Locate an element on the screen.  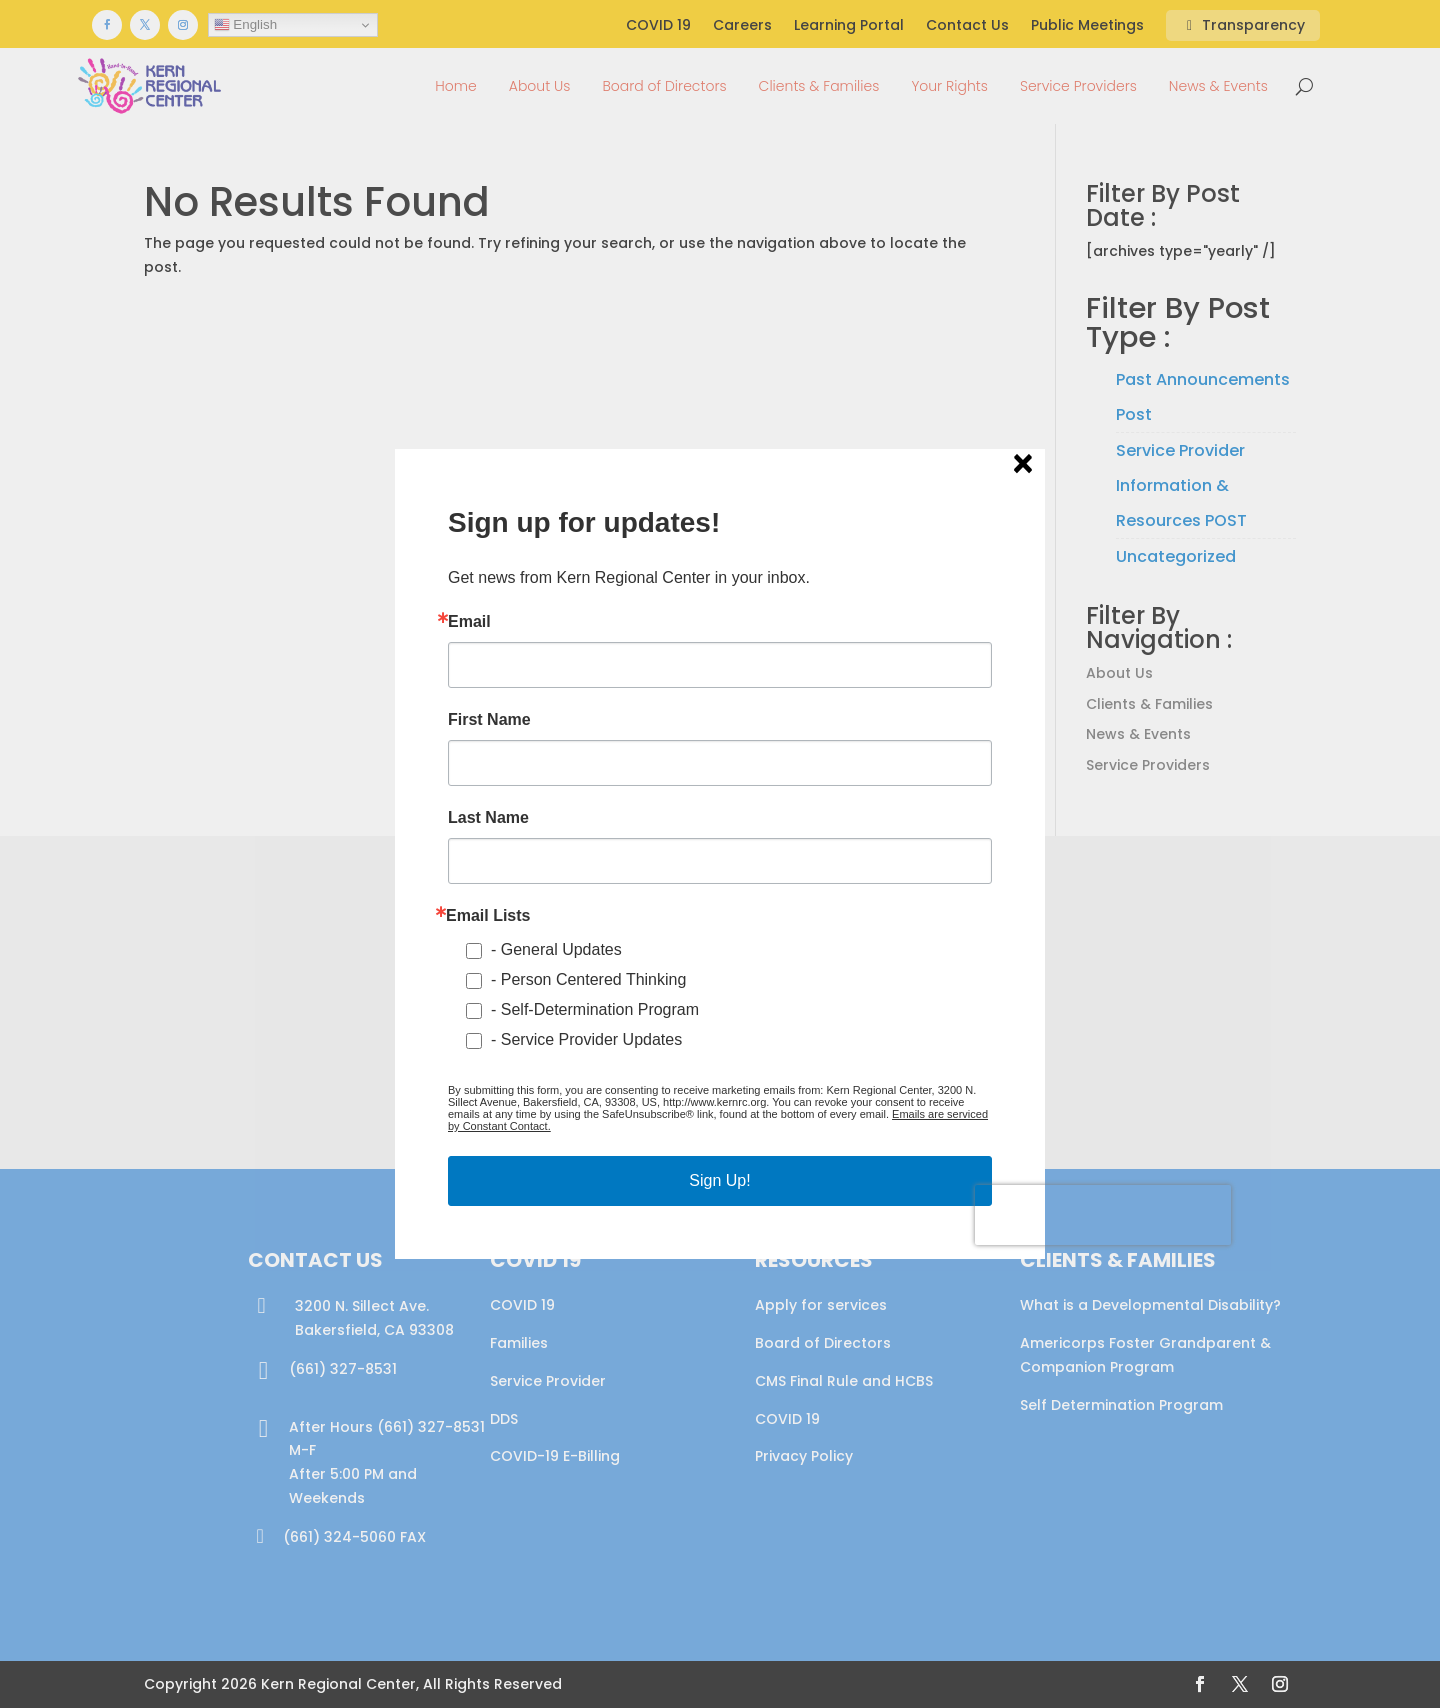
- General Updates is located at coordinates (556, 949).